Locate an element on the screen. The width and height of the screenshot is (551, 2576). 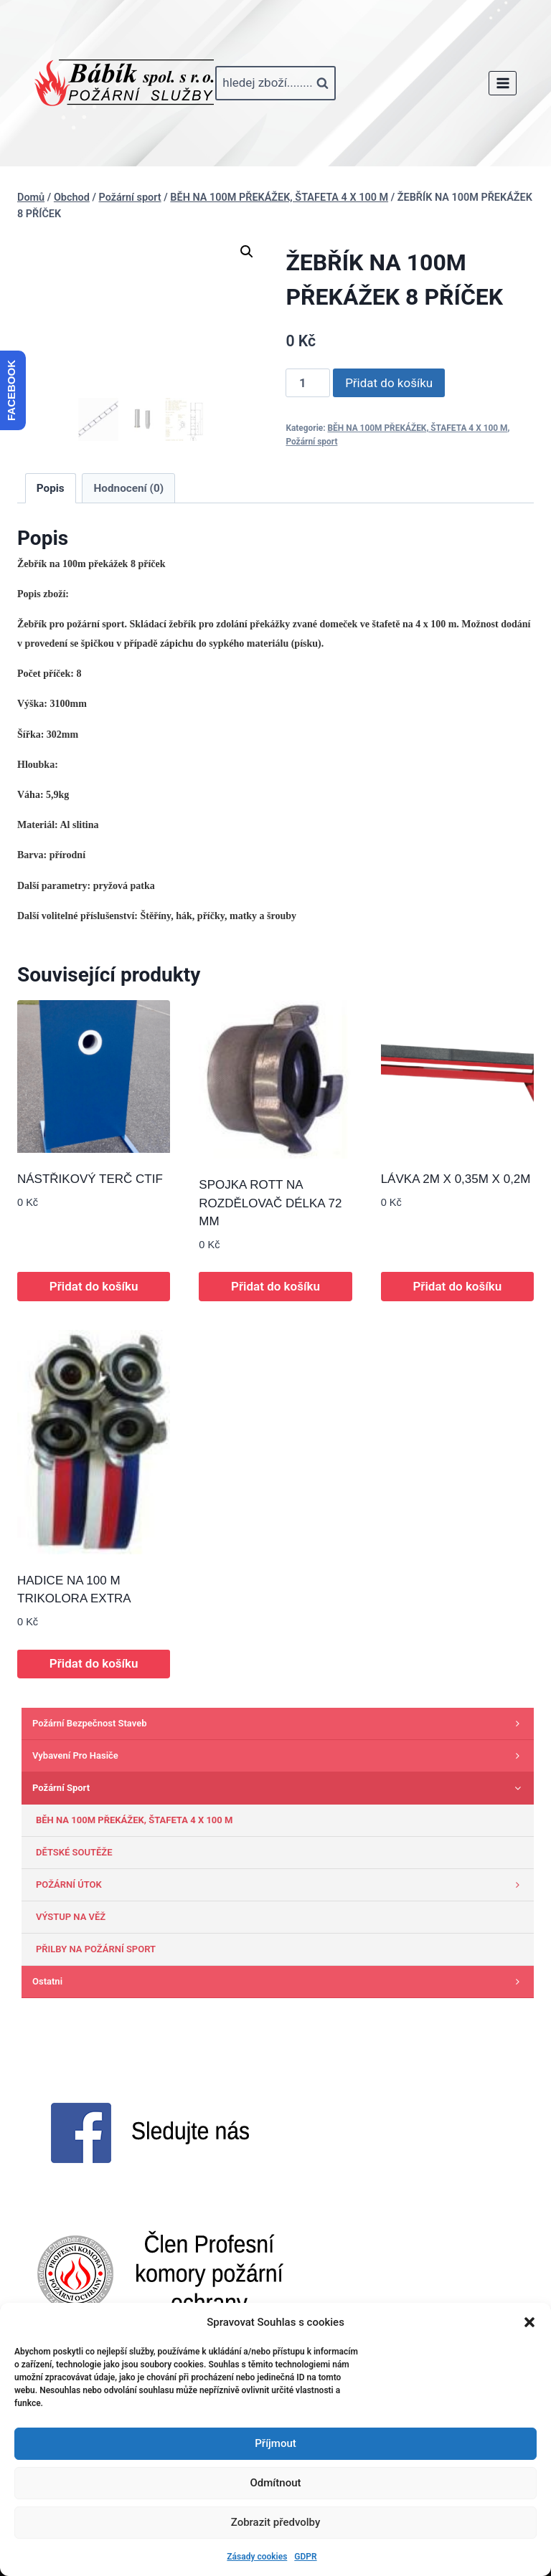
Zobrazit předvolby is located at coordinates (276, 2522).